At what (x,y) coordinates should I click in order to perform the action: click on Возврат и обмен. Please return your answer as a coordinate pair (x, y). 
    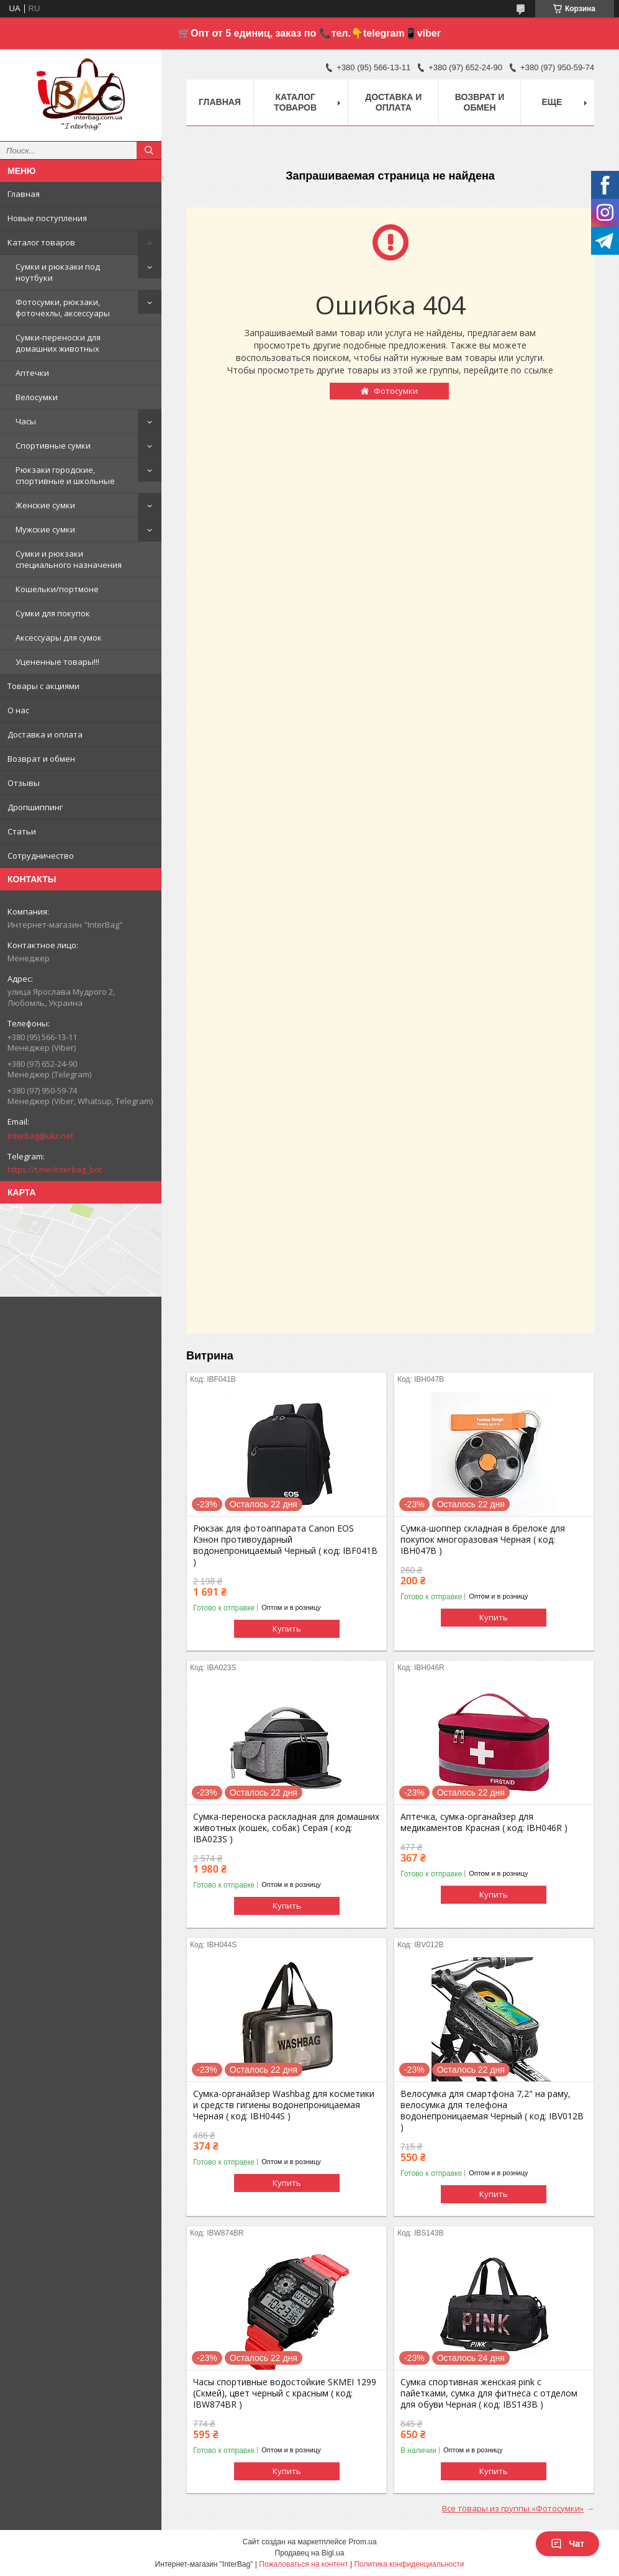
    Looking at the image, I should click on (41, 758).